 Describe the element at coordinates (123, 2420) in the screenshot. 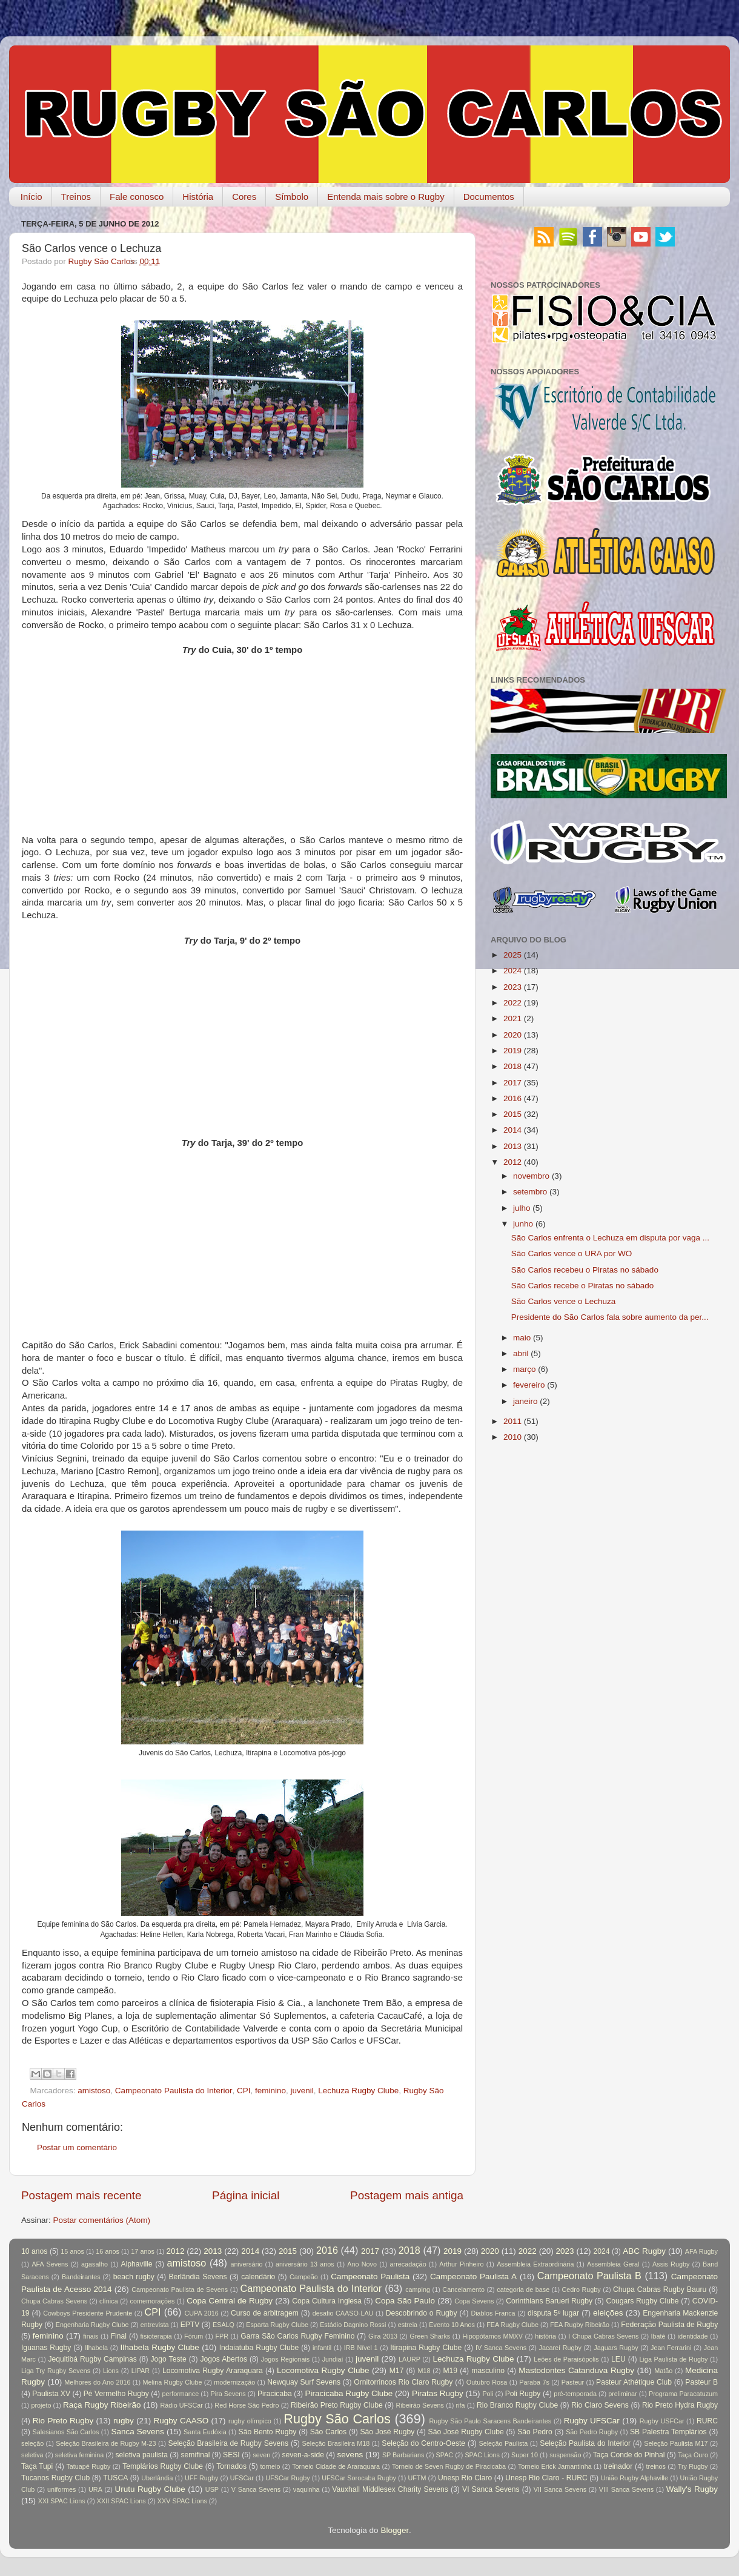

I see `rugby` at that location.